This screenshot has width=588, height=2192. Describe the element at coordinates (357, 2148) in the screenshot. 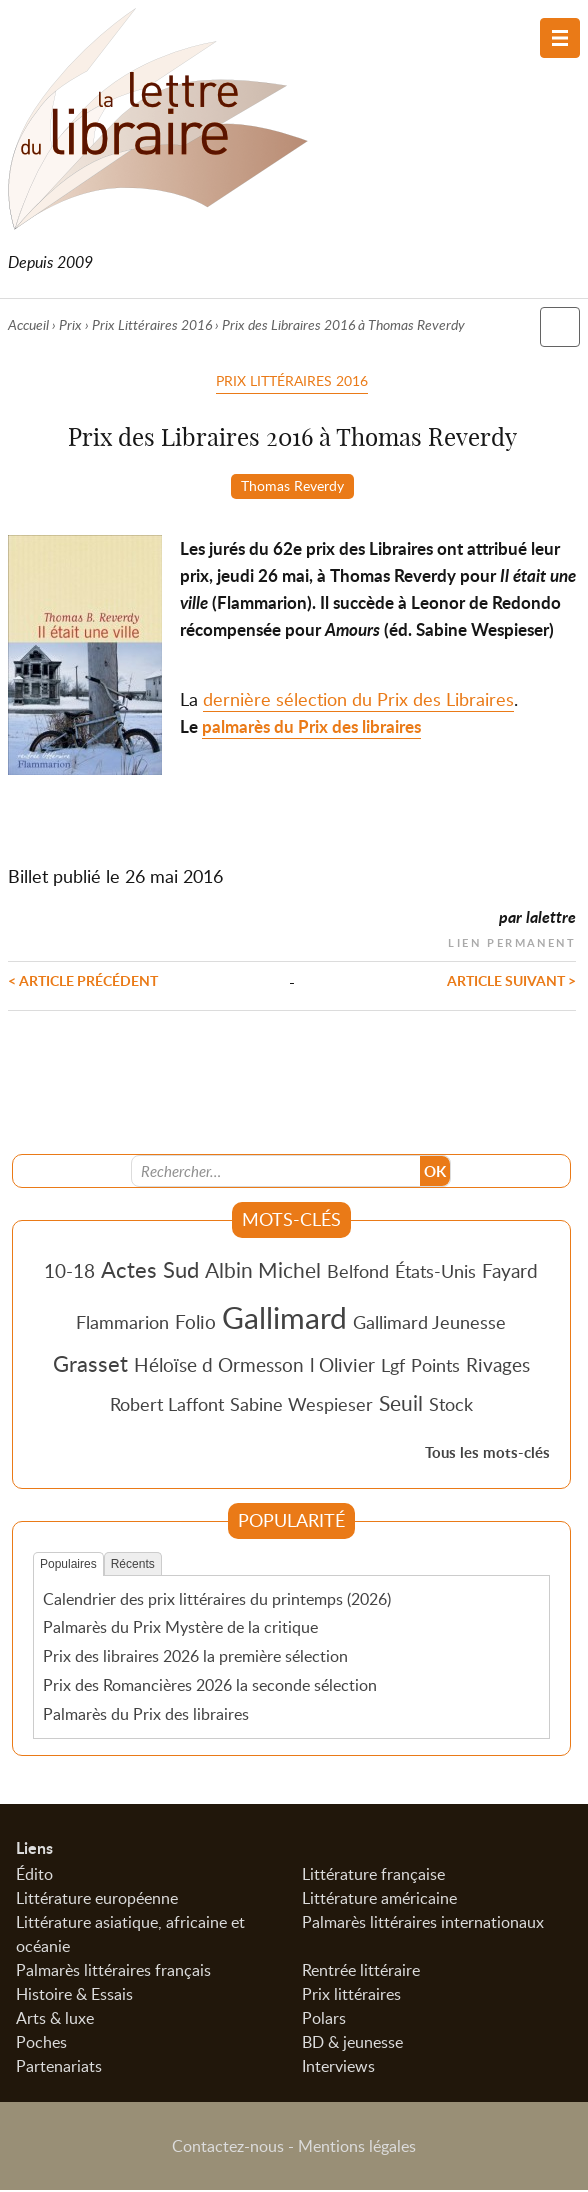

I see `Mentions légales` at that location.